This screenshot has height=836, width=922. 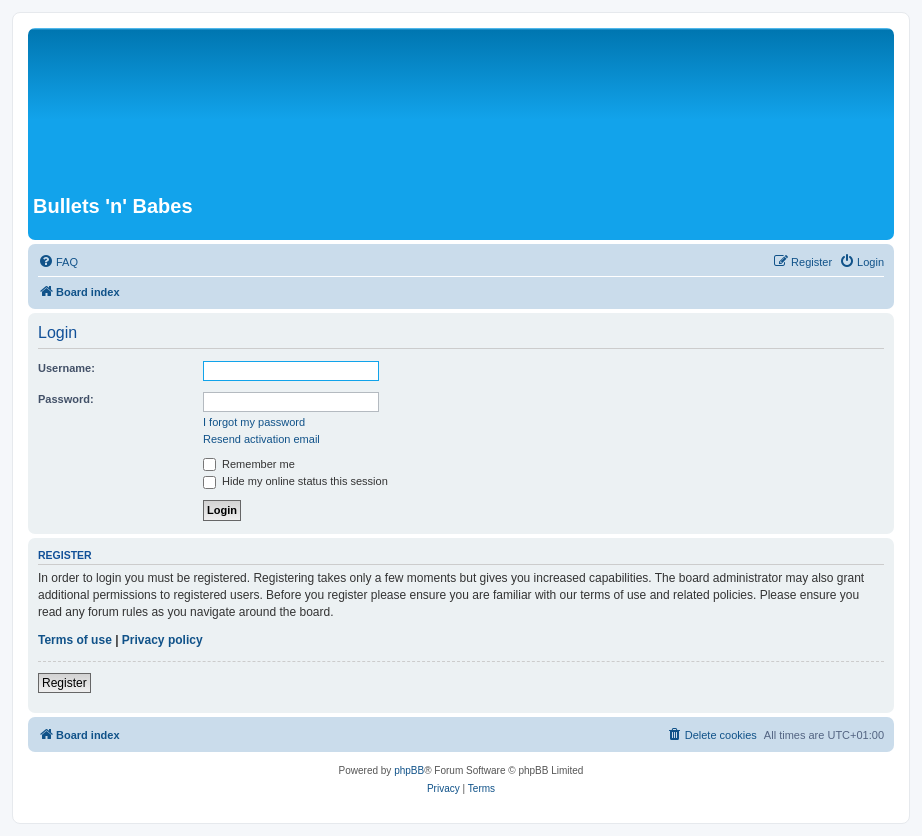 What do you see at coordinates (409, 770) in the screenshot?
I see `phpBB` at bounding box center [409, 770].